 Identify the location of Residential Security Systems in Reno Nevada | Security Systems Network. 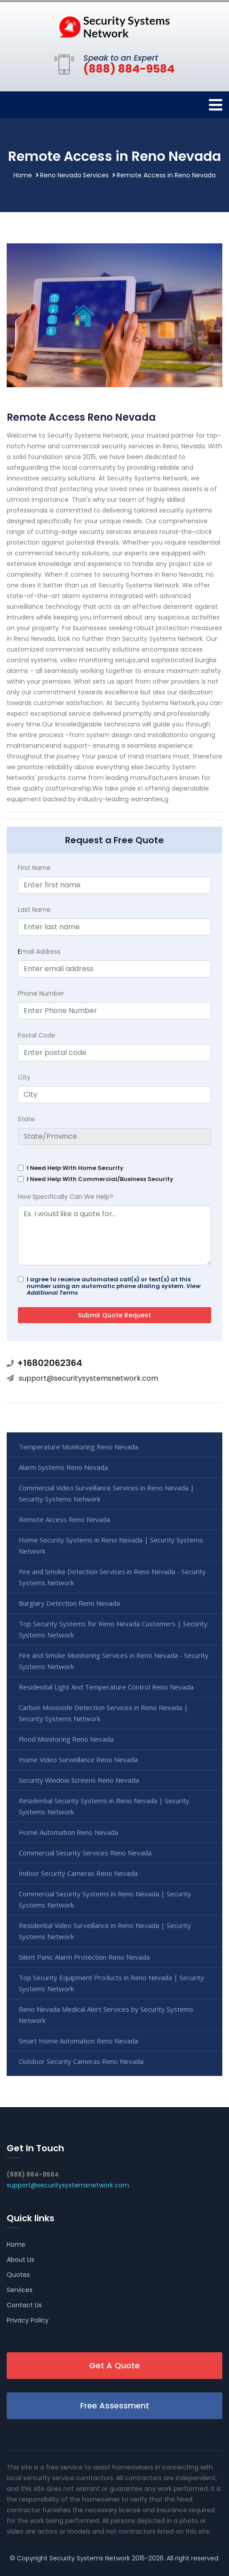
(104, 1806).